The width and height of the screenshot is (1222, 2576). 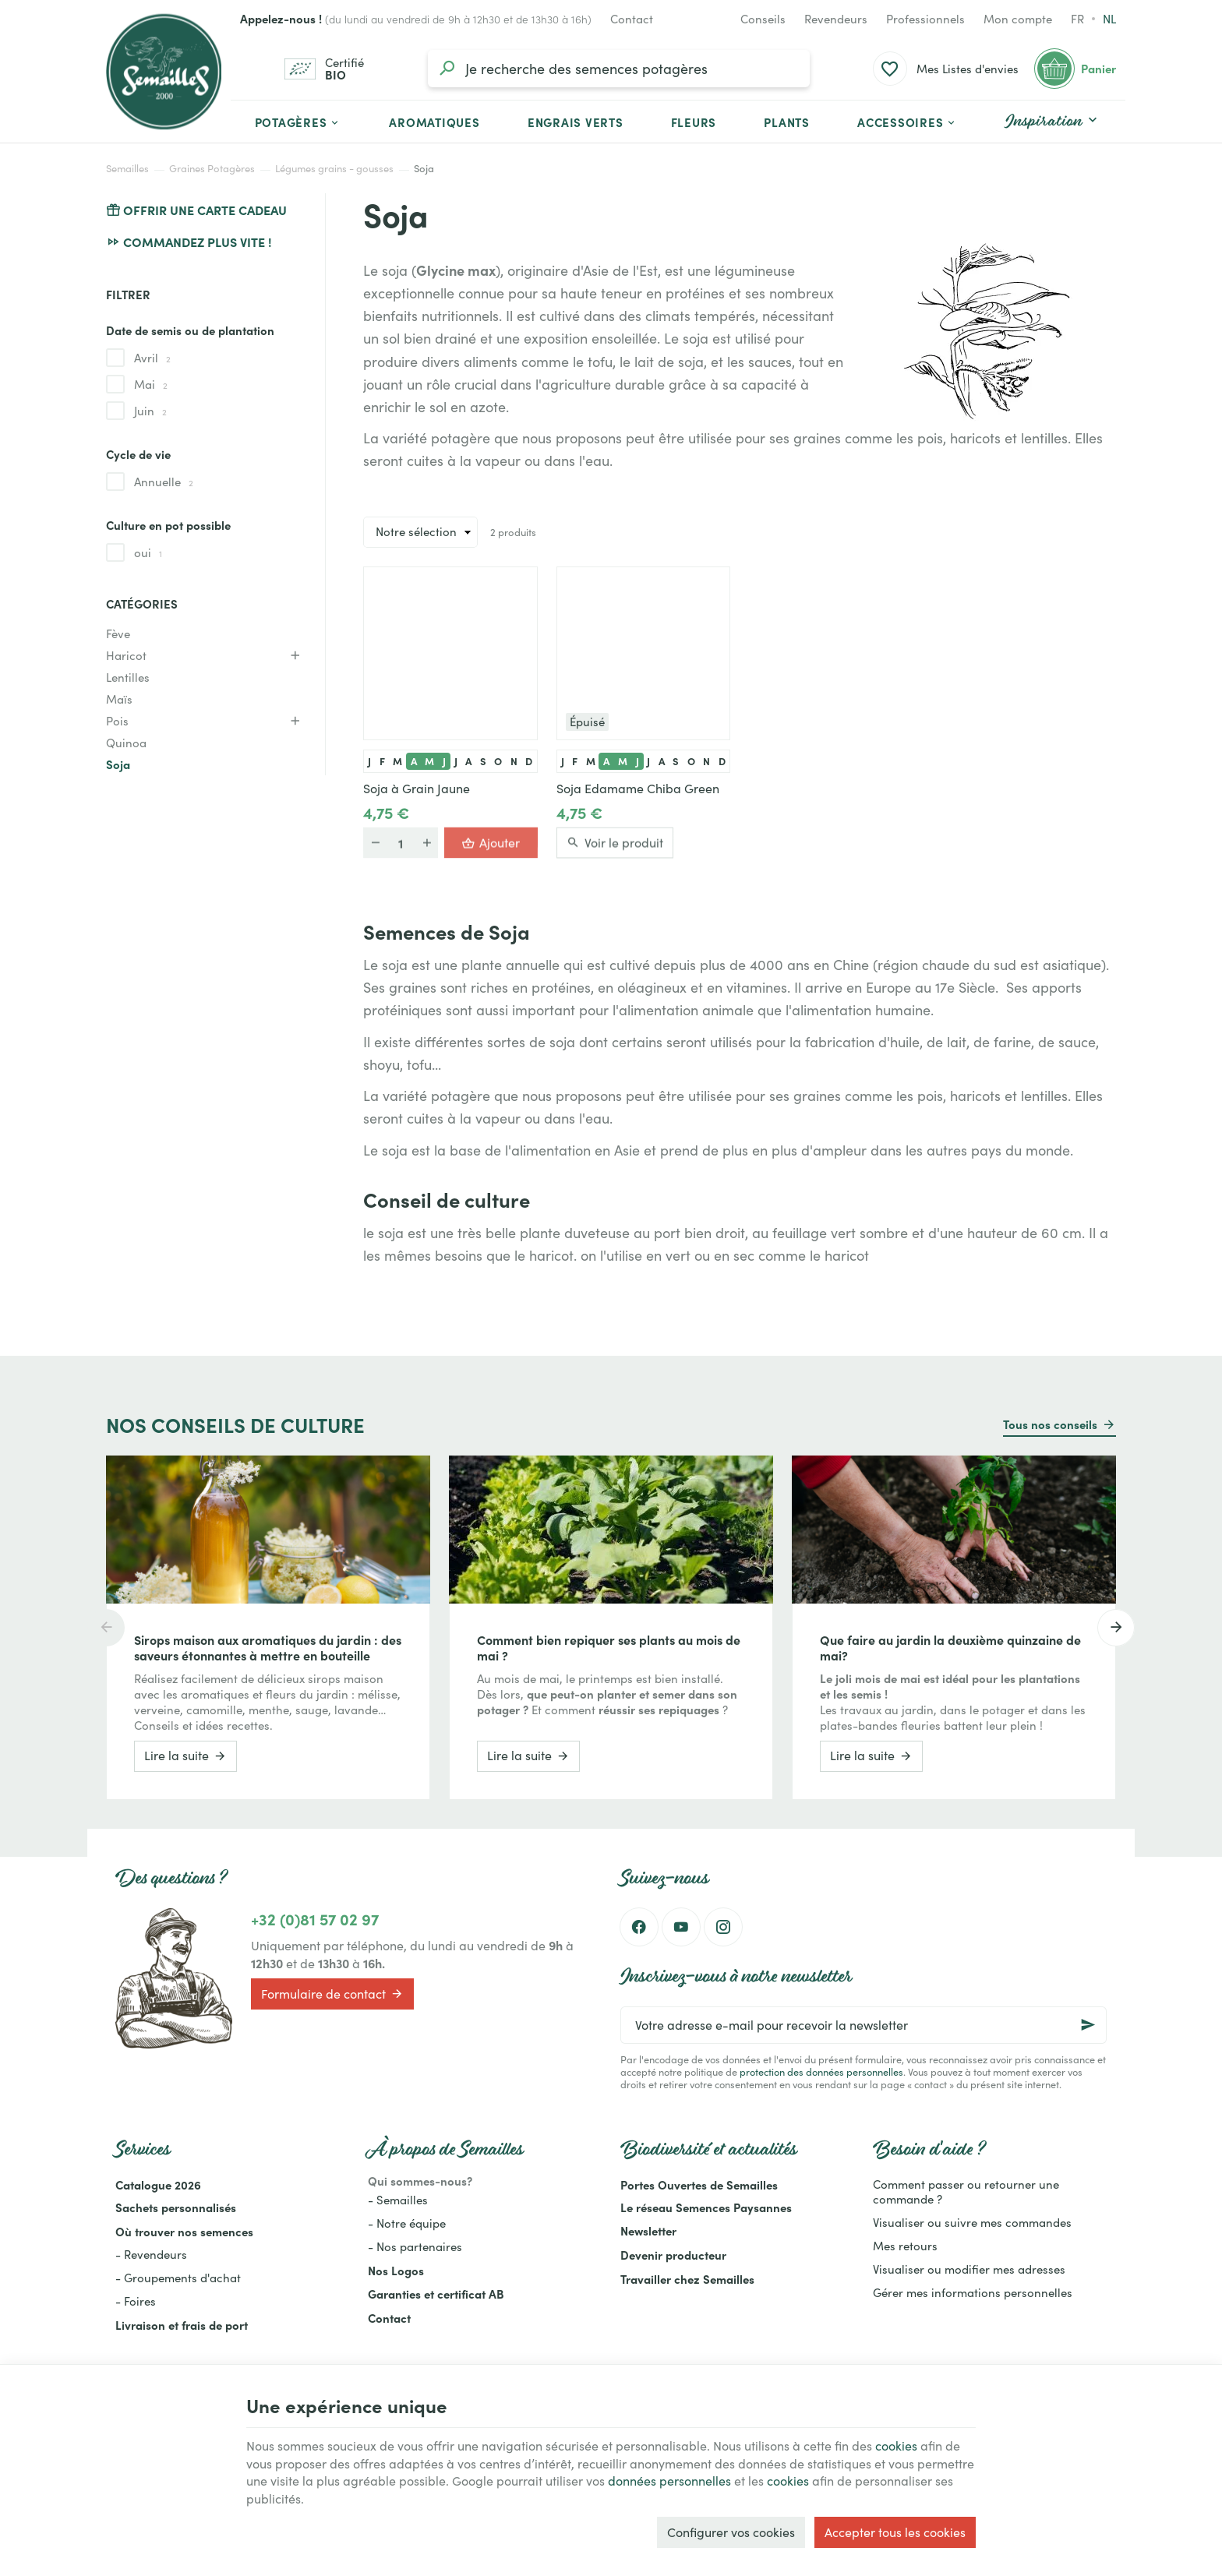 I want to click on [Rechercher], so click(x=446, y=68).